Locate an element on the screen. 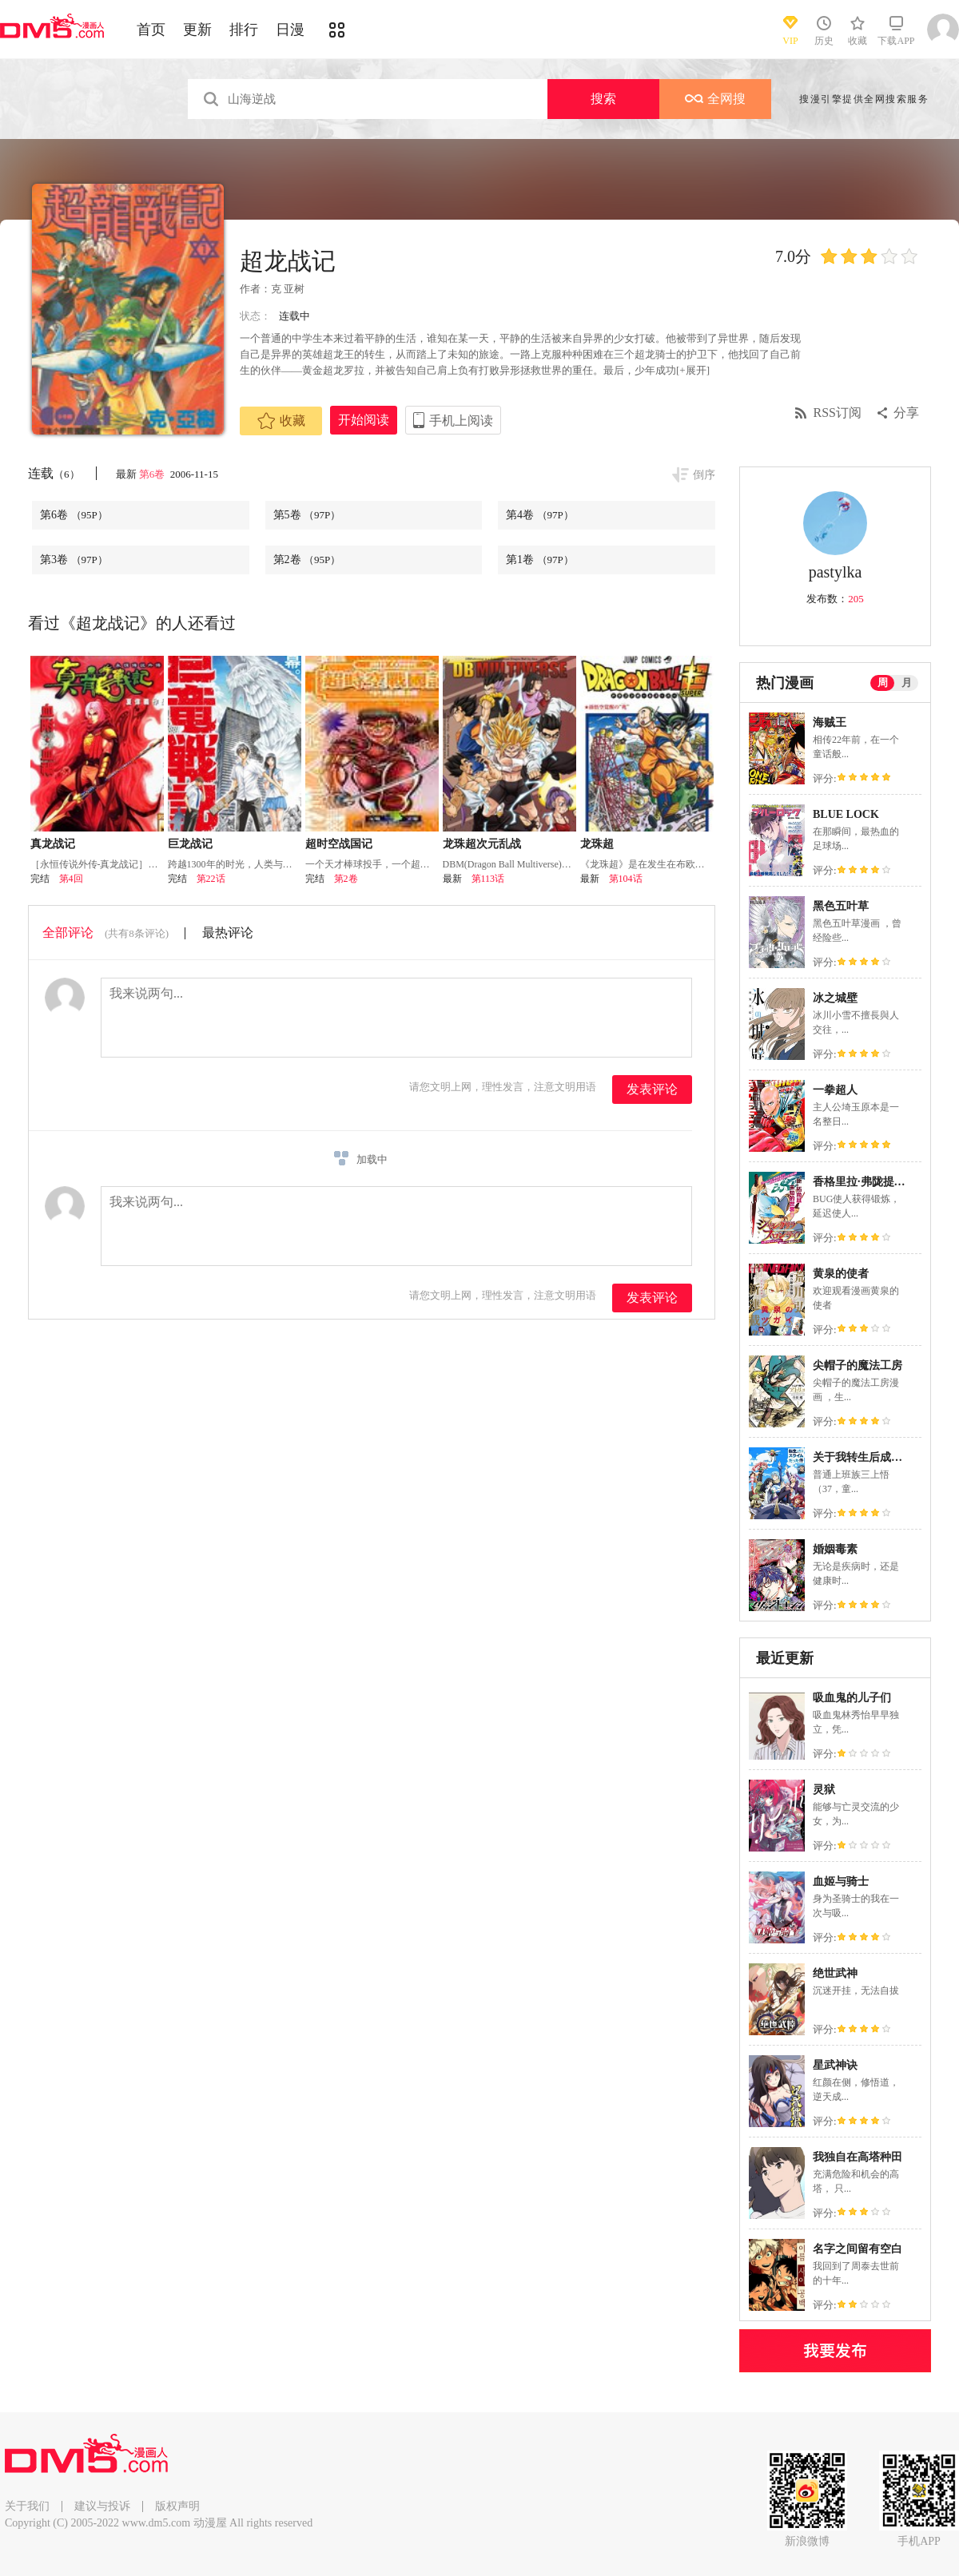 This screenshot has width=959, height=2576. RSS订阅 is located at coordinates (838, 412).